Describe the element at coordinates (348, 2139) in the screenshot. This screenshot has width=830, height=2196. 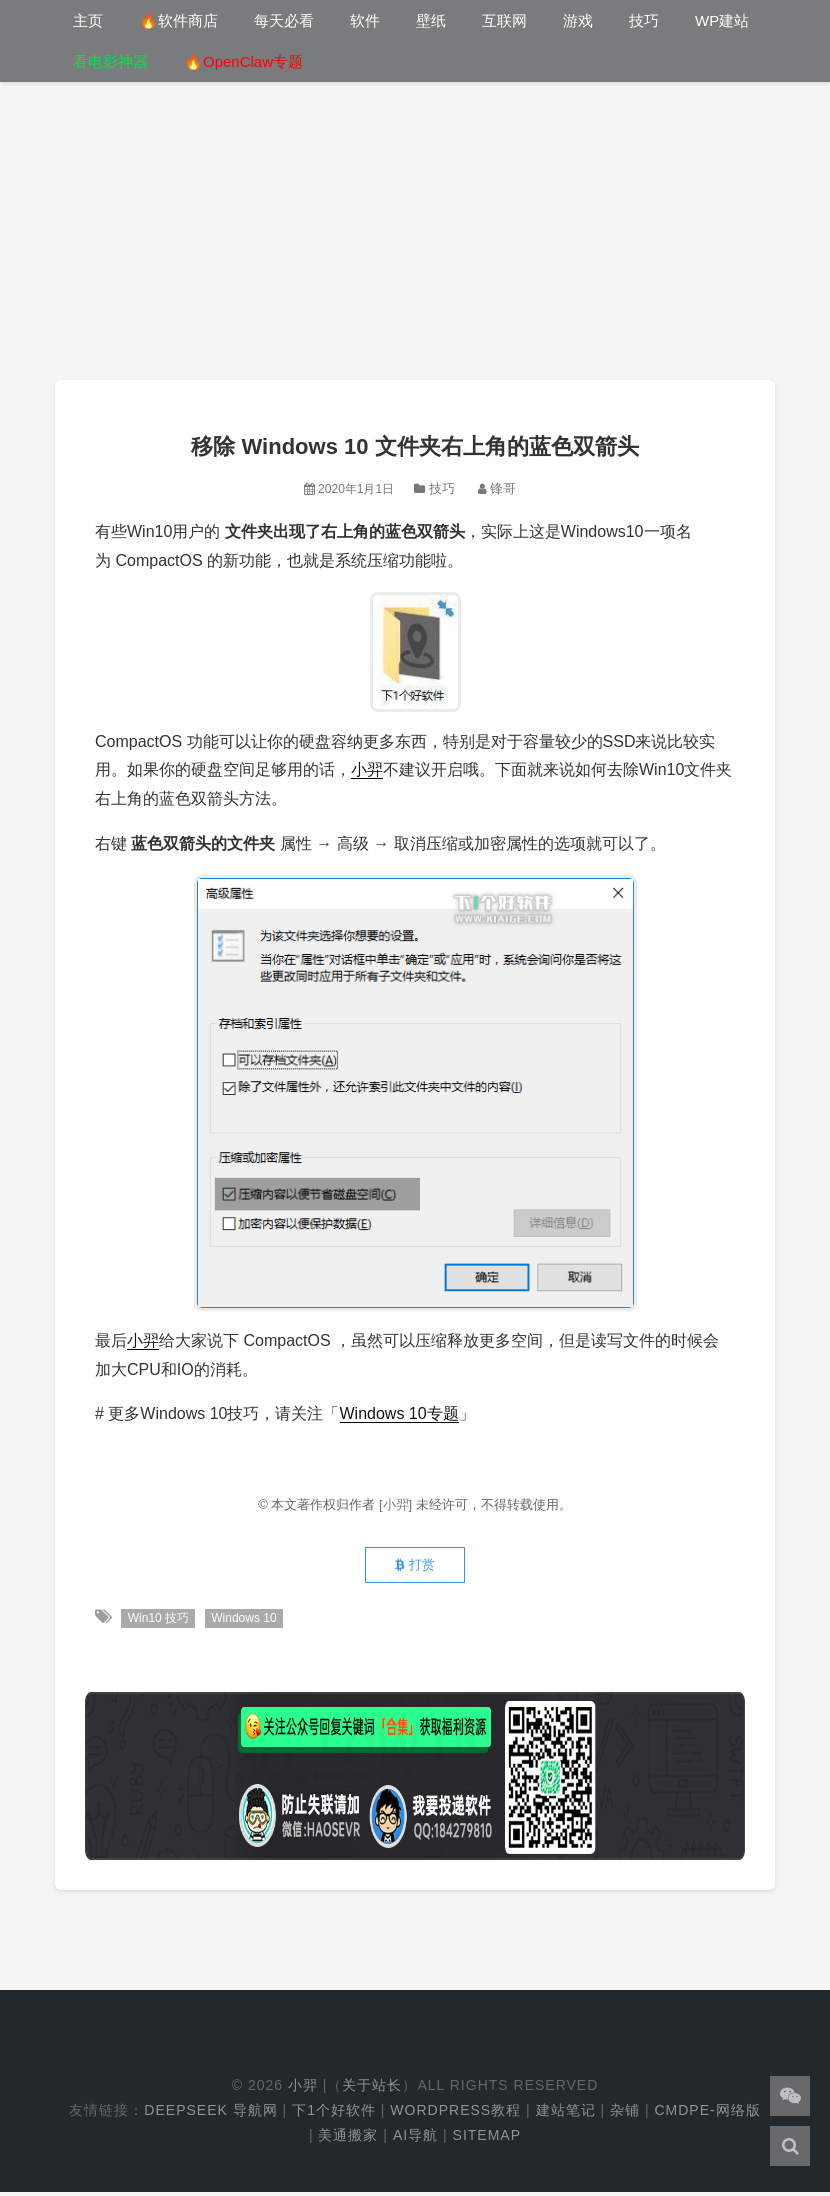
I see `美通搬家` at that location.